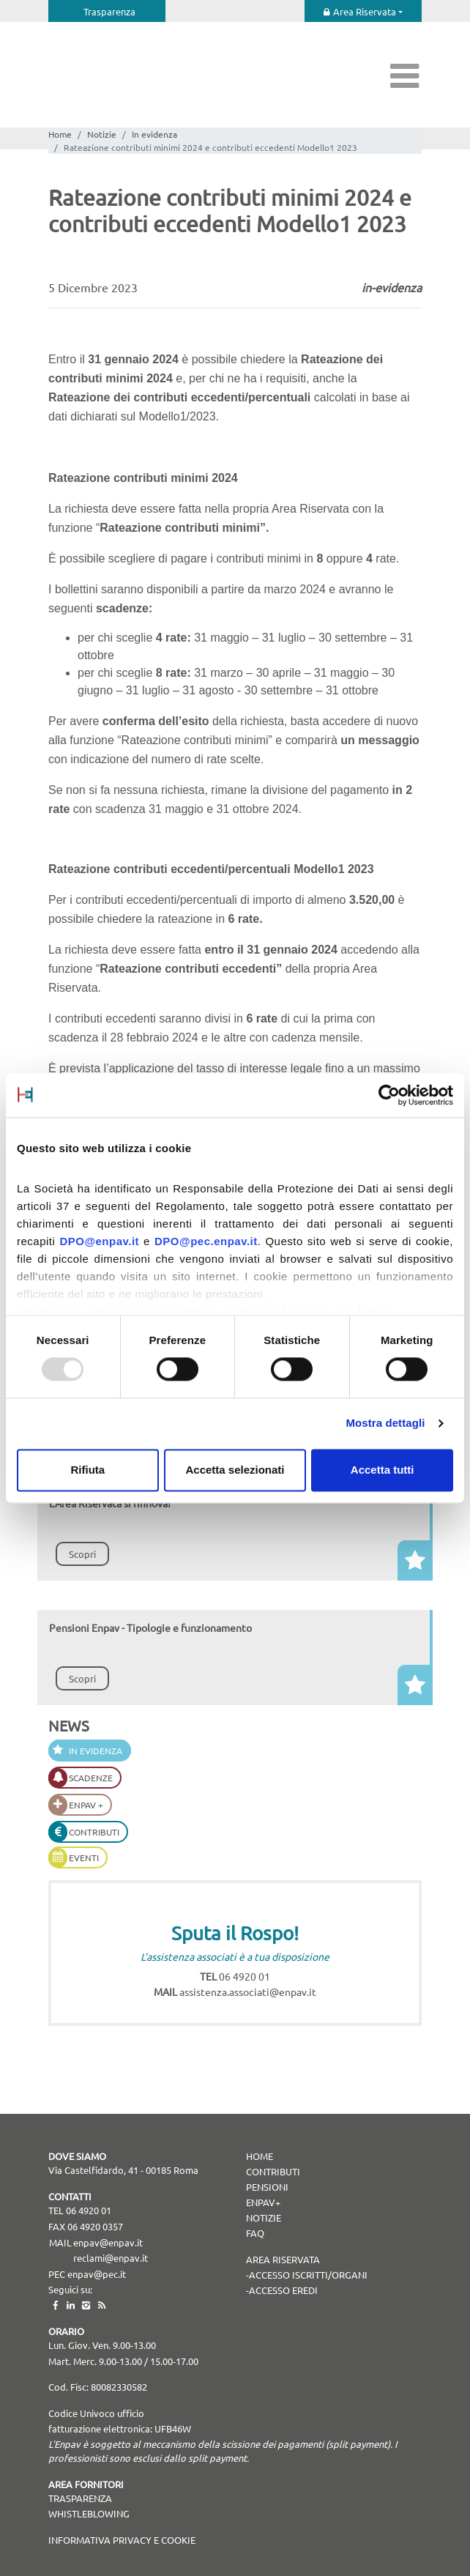 This screenshot has width=470, height=2576. Describe the element at coordinates (94, 1832) in the screenshot. I see `Contributi` at that location.